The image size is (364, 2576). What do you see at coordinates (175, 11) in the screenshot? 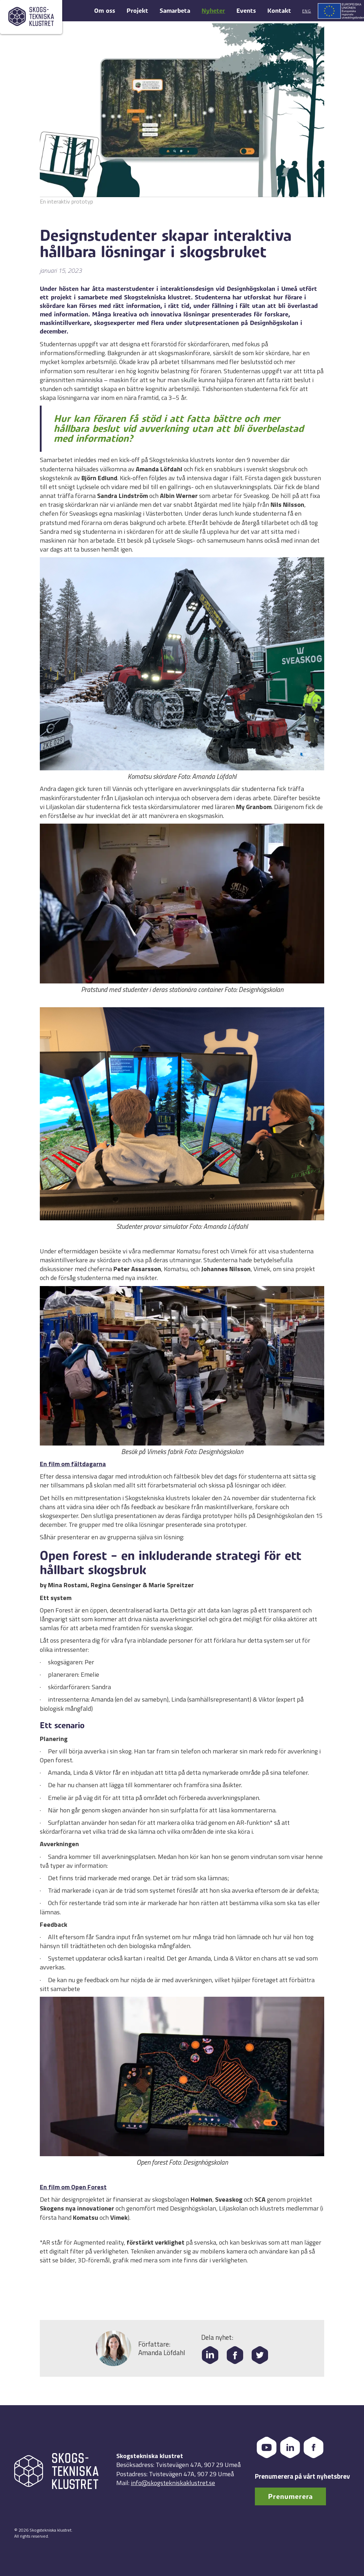
I see `Samarbeta` at bounding box center [175, 11].